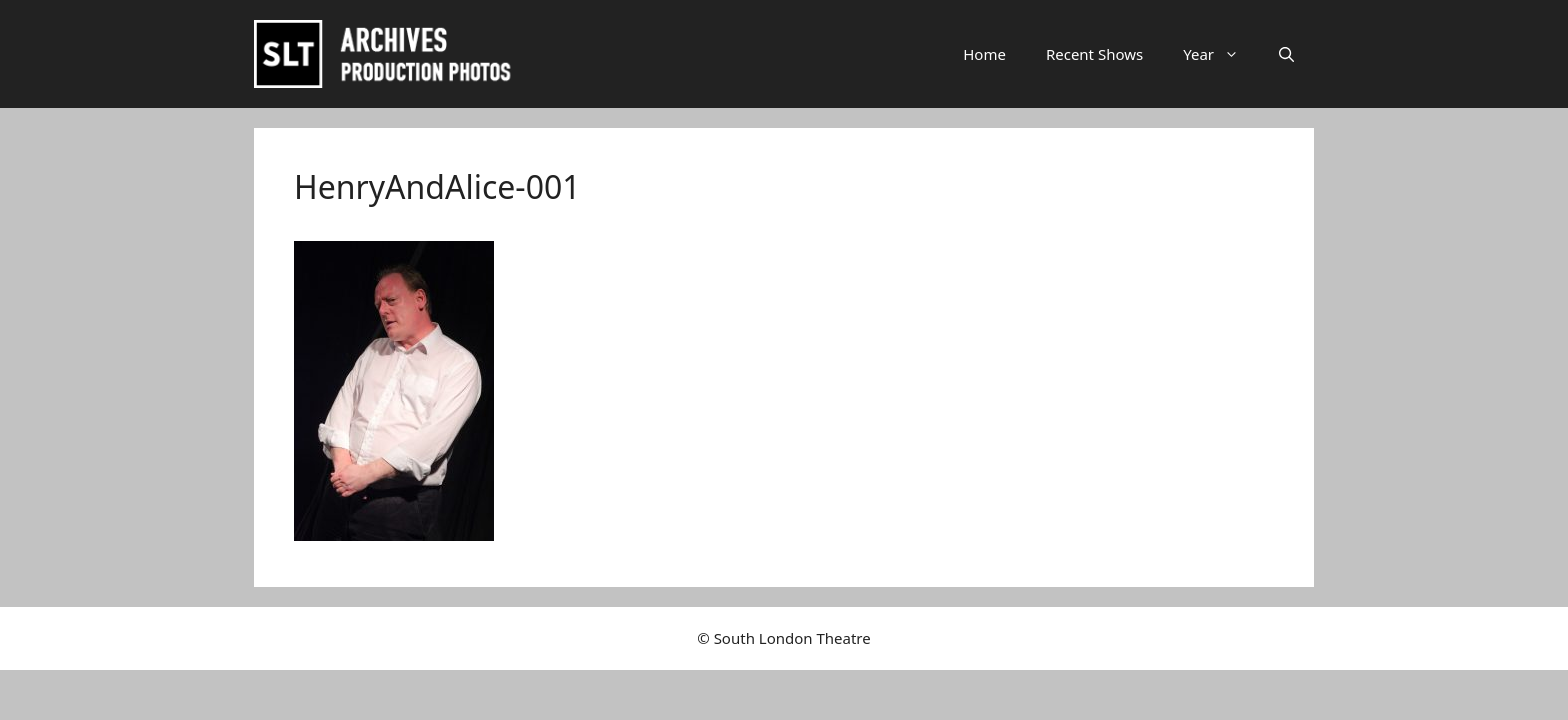  Describe the element at coordinates (1221, 54) in the screenshot. I see `Year` at that location.